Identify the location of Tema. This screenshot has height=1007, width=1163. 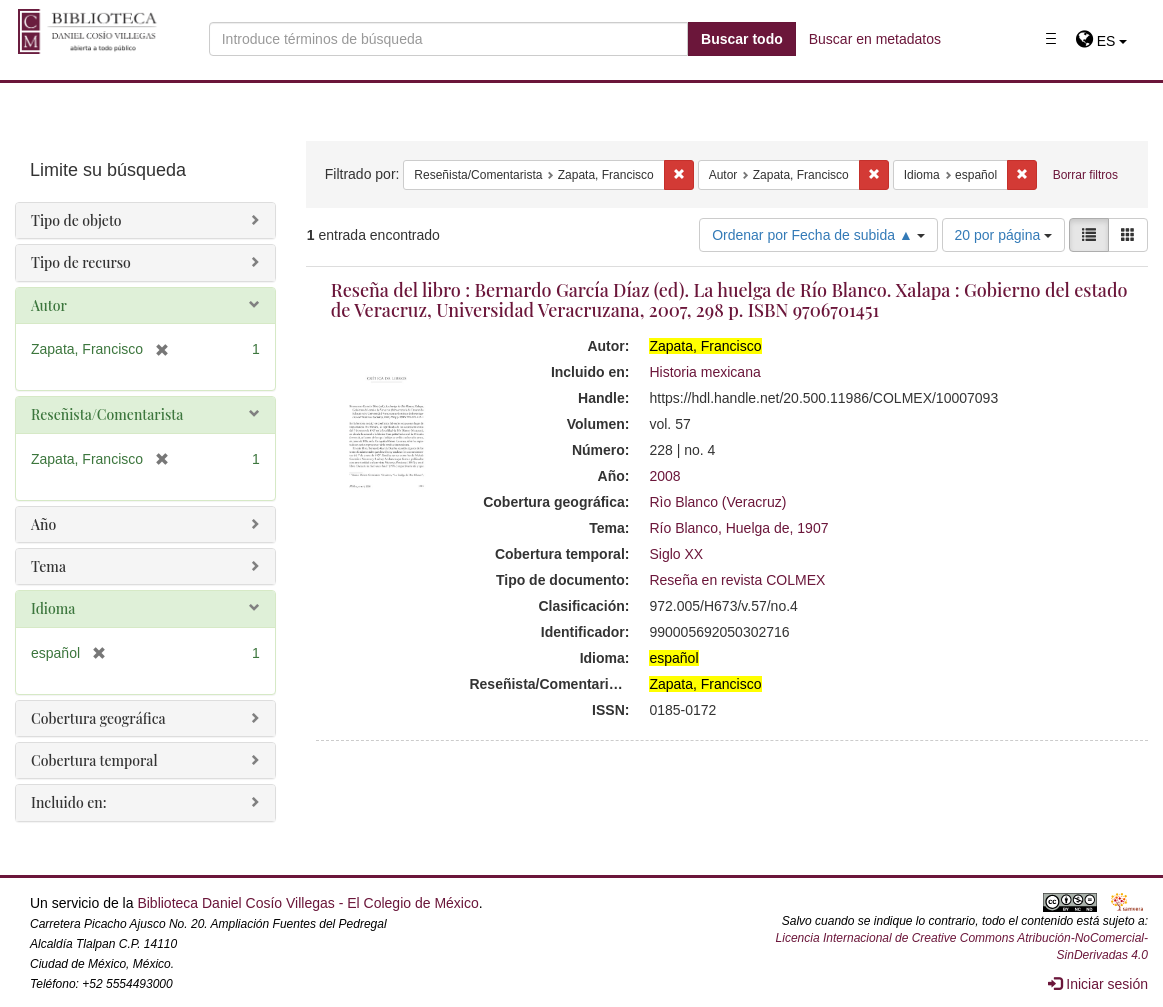
(48, 566).